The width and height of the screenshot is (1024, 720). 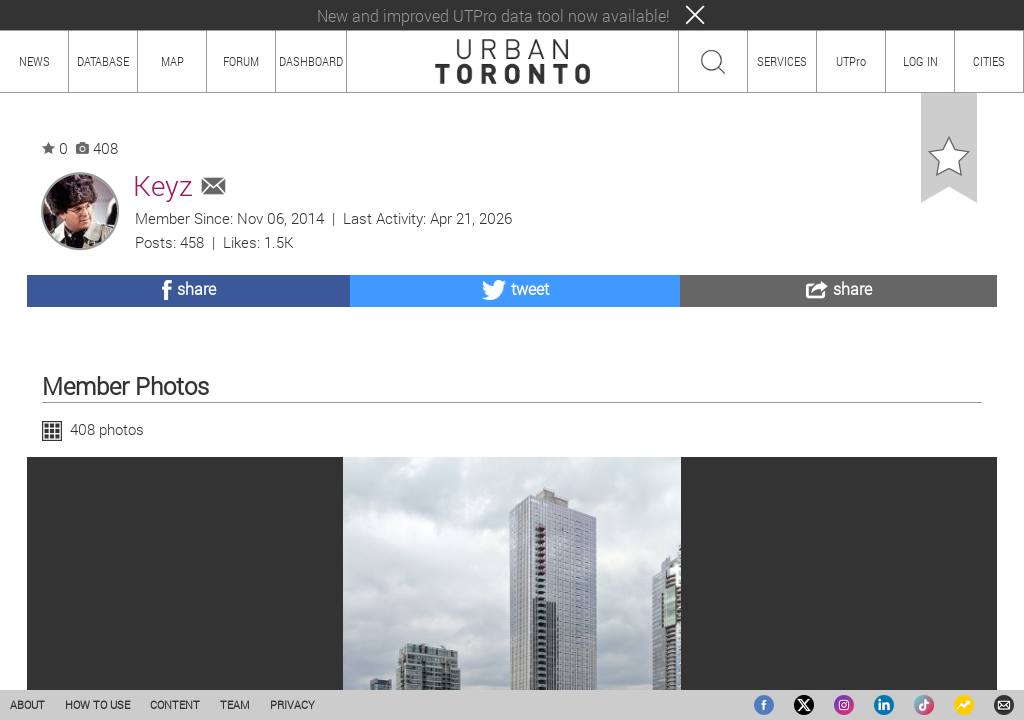 I want to click on CONTENT, so click(x=175, y=704).